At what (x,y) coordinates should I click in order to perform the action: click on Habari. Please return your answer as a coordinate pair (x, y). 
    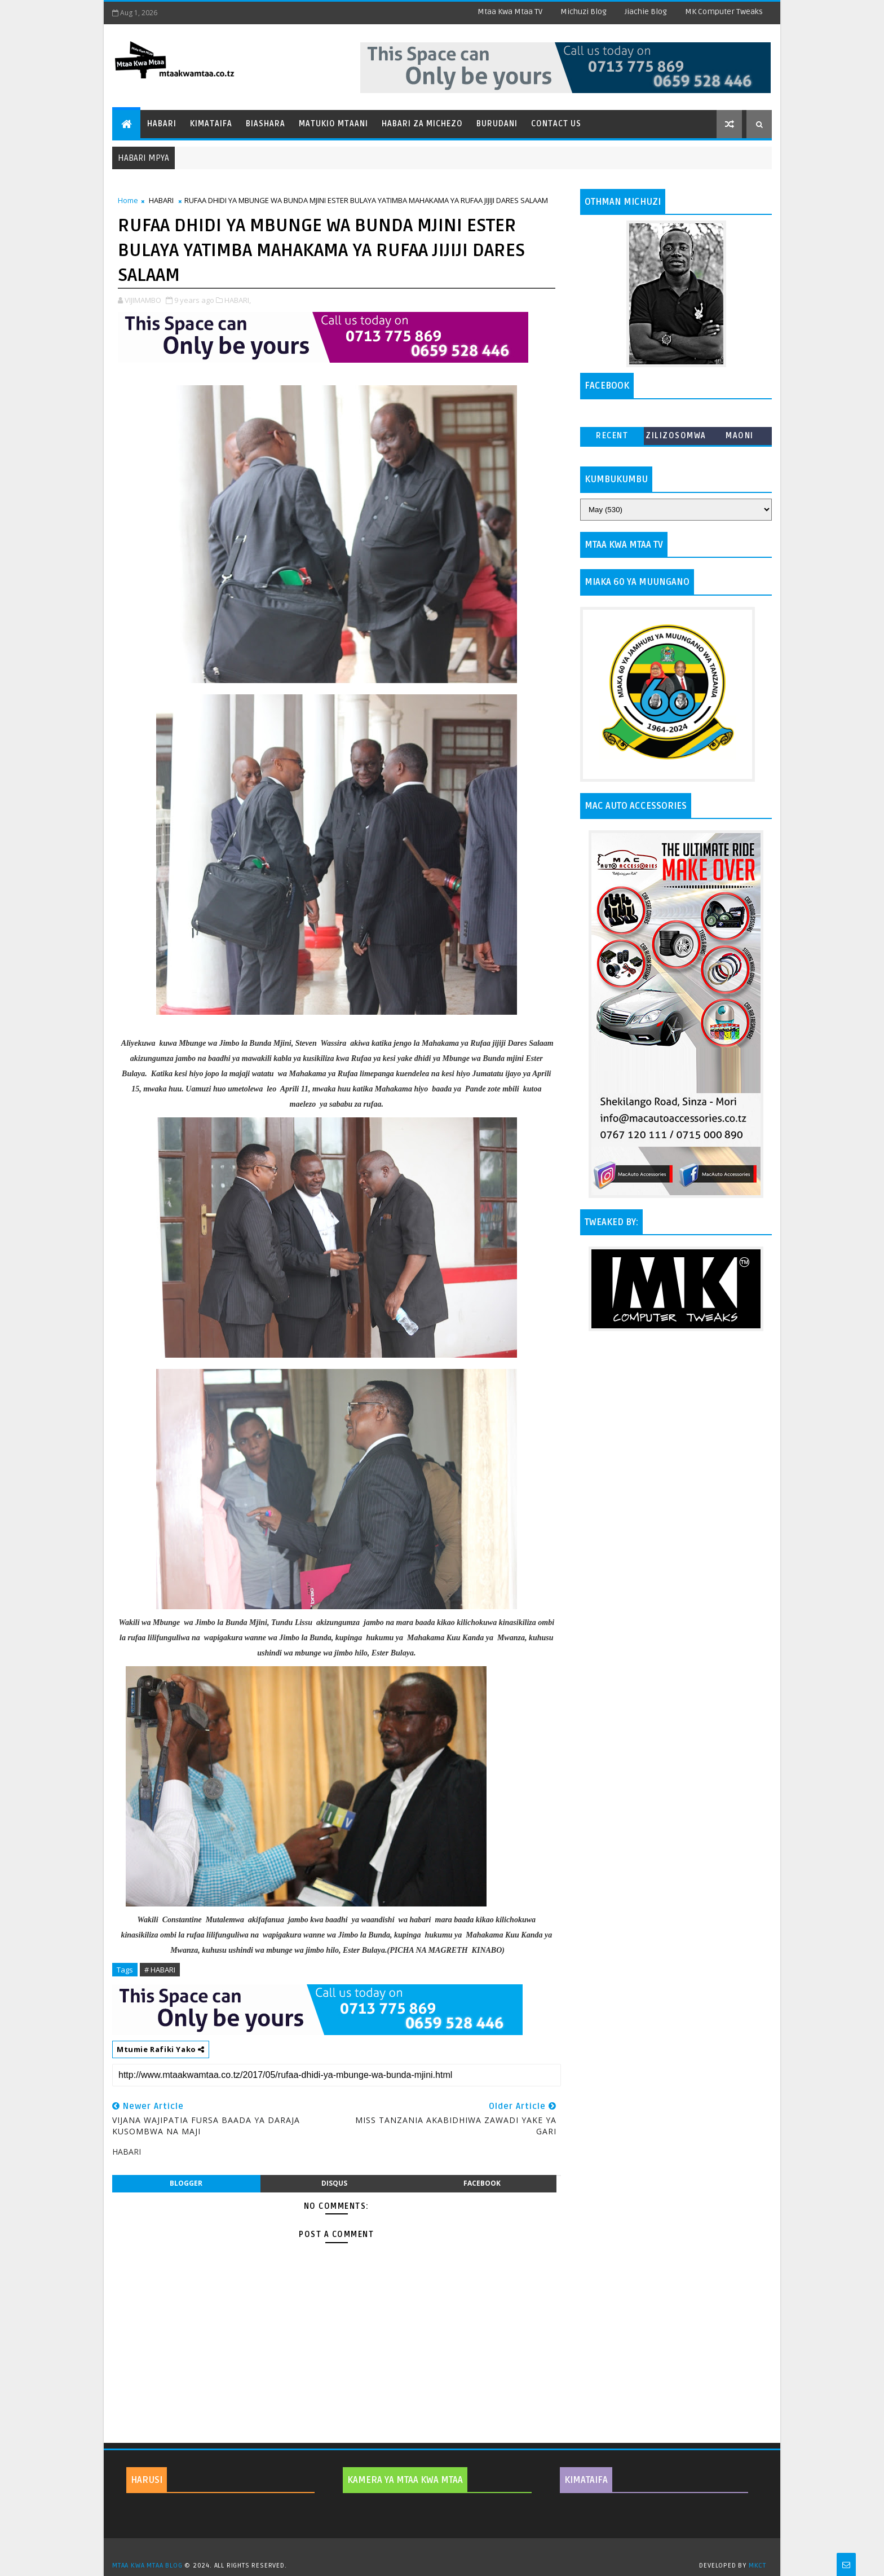
    Looking at the image, I should click on (161, 124).